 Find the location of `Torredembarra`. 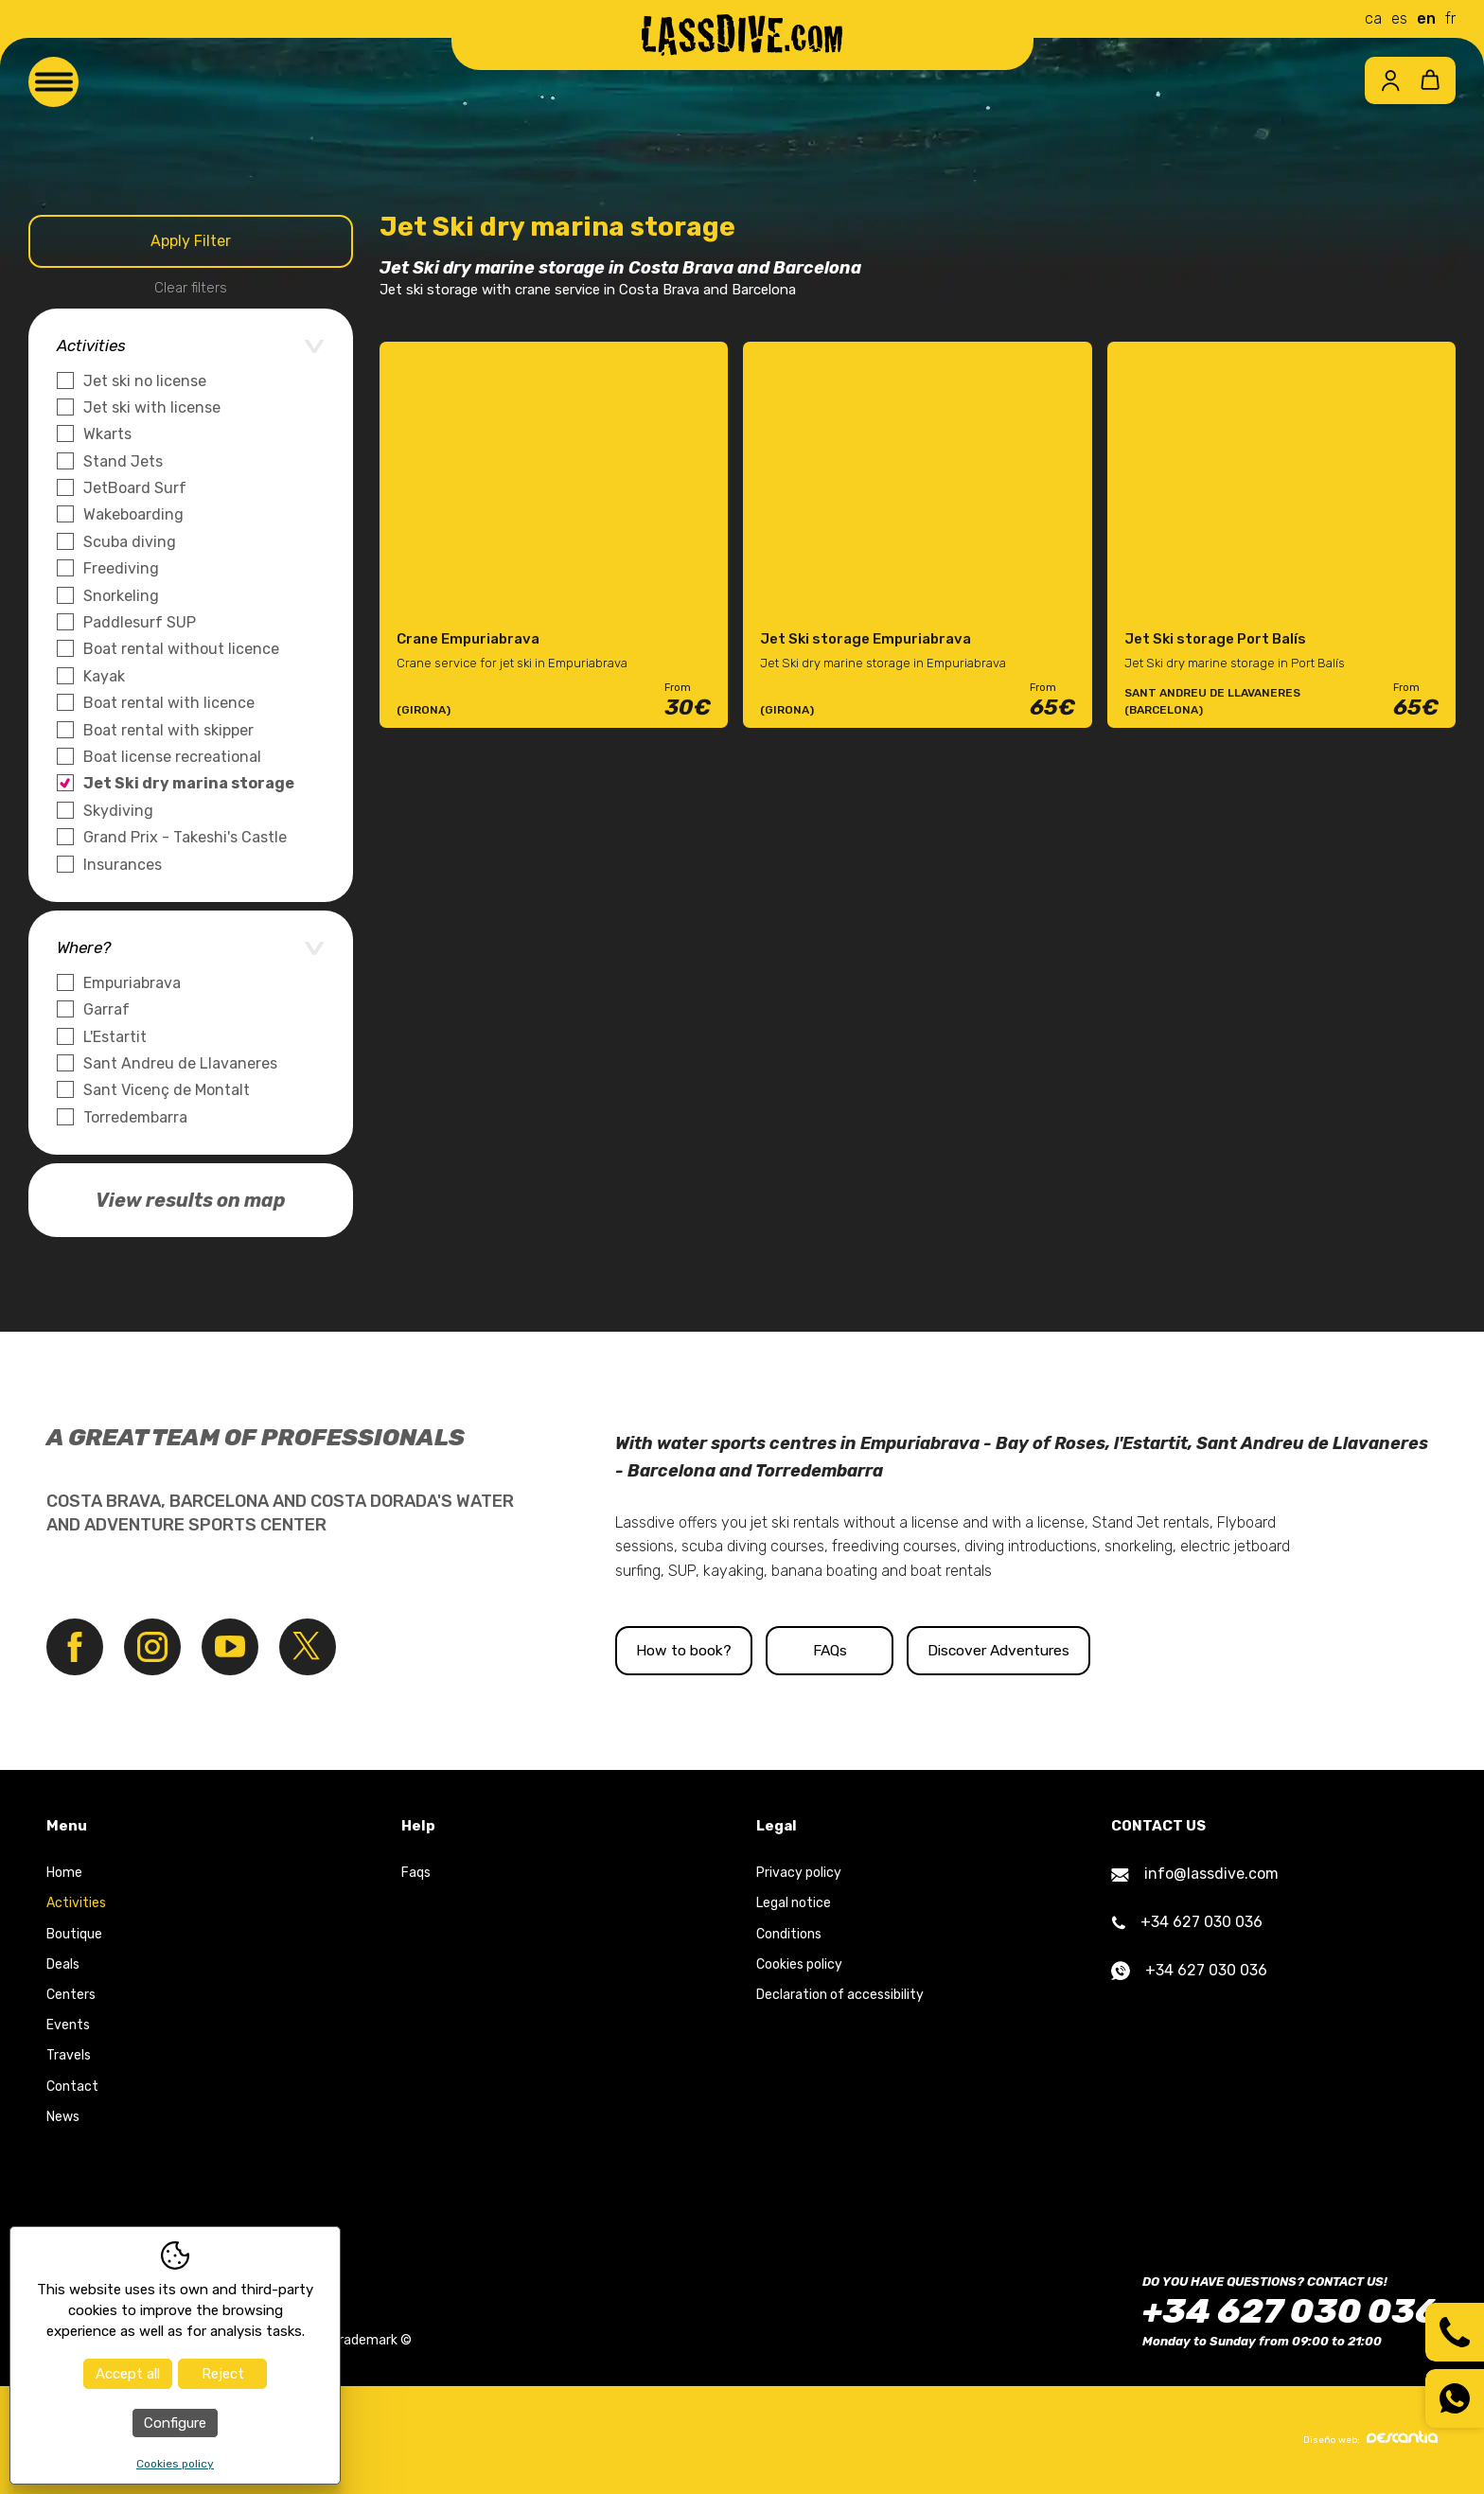

Torredembarra is located at coordinates (135, 1117).